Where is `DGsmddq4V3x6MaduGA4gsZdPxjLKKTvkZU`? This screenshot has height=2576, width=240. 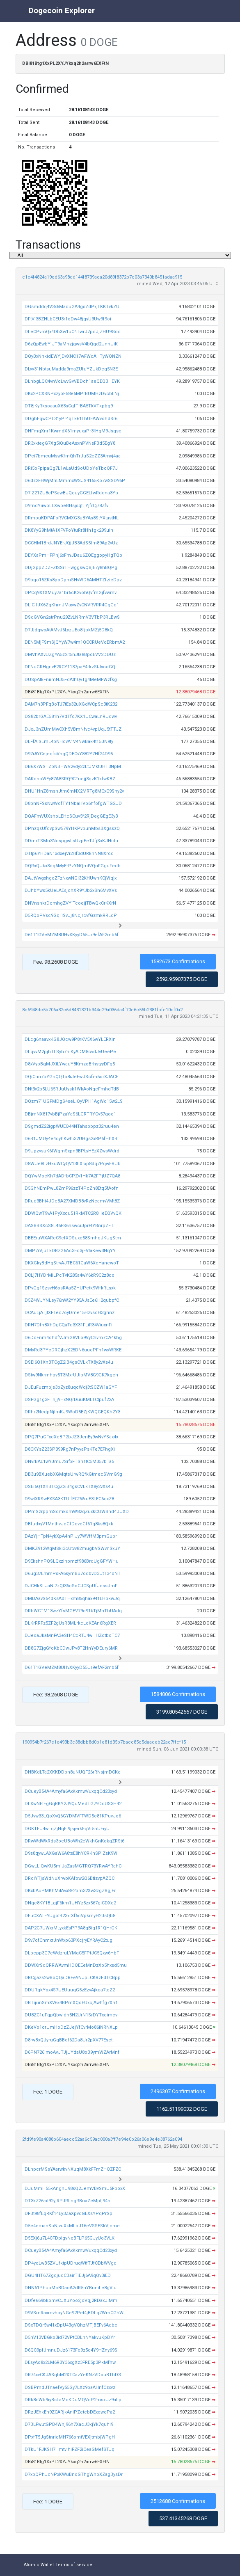
DGsmddq4V3x6MaduGA4gsZdPxjLKKTvkZU is located at coordinates (72, 306).